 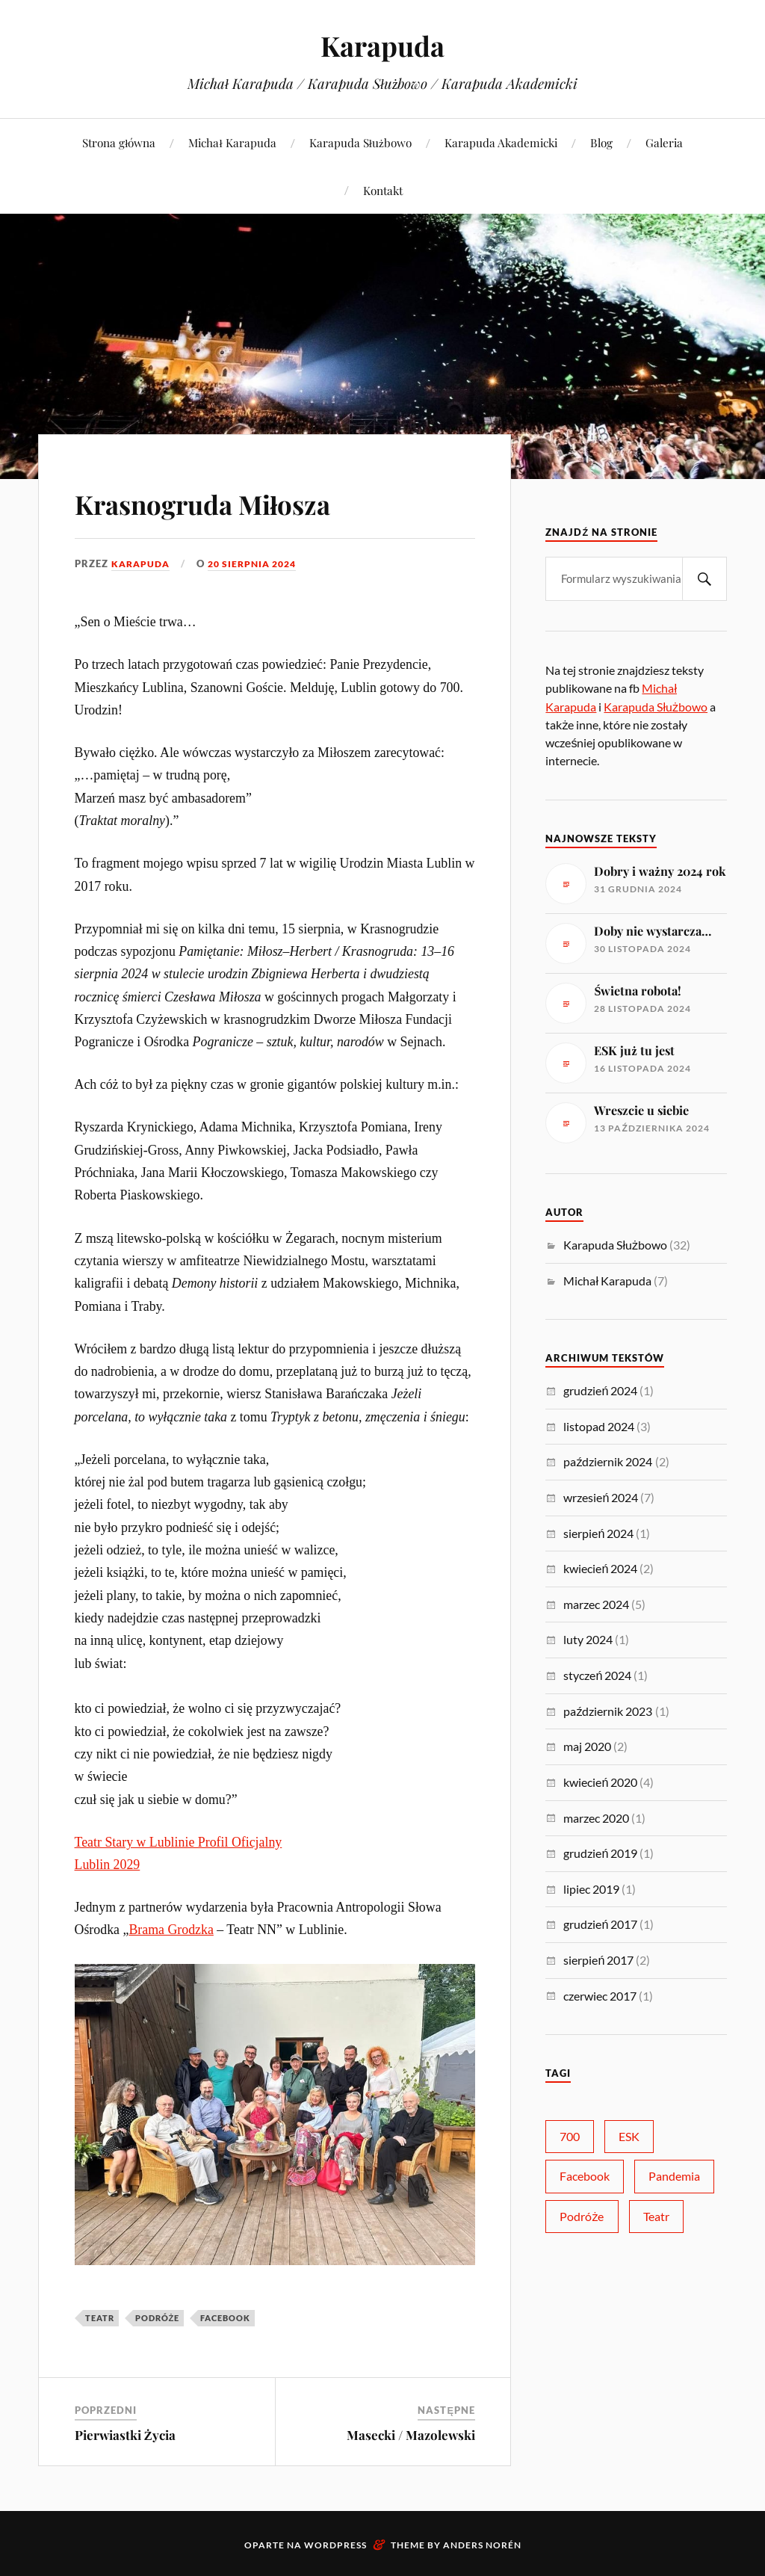 What do you see at coordinates (157, 2318) in the screenshot?
I see `Podróże` at bounding box center [157, 2318].